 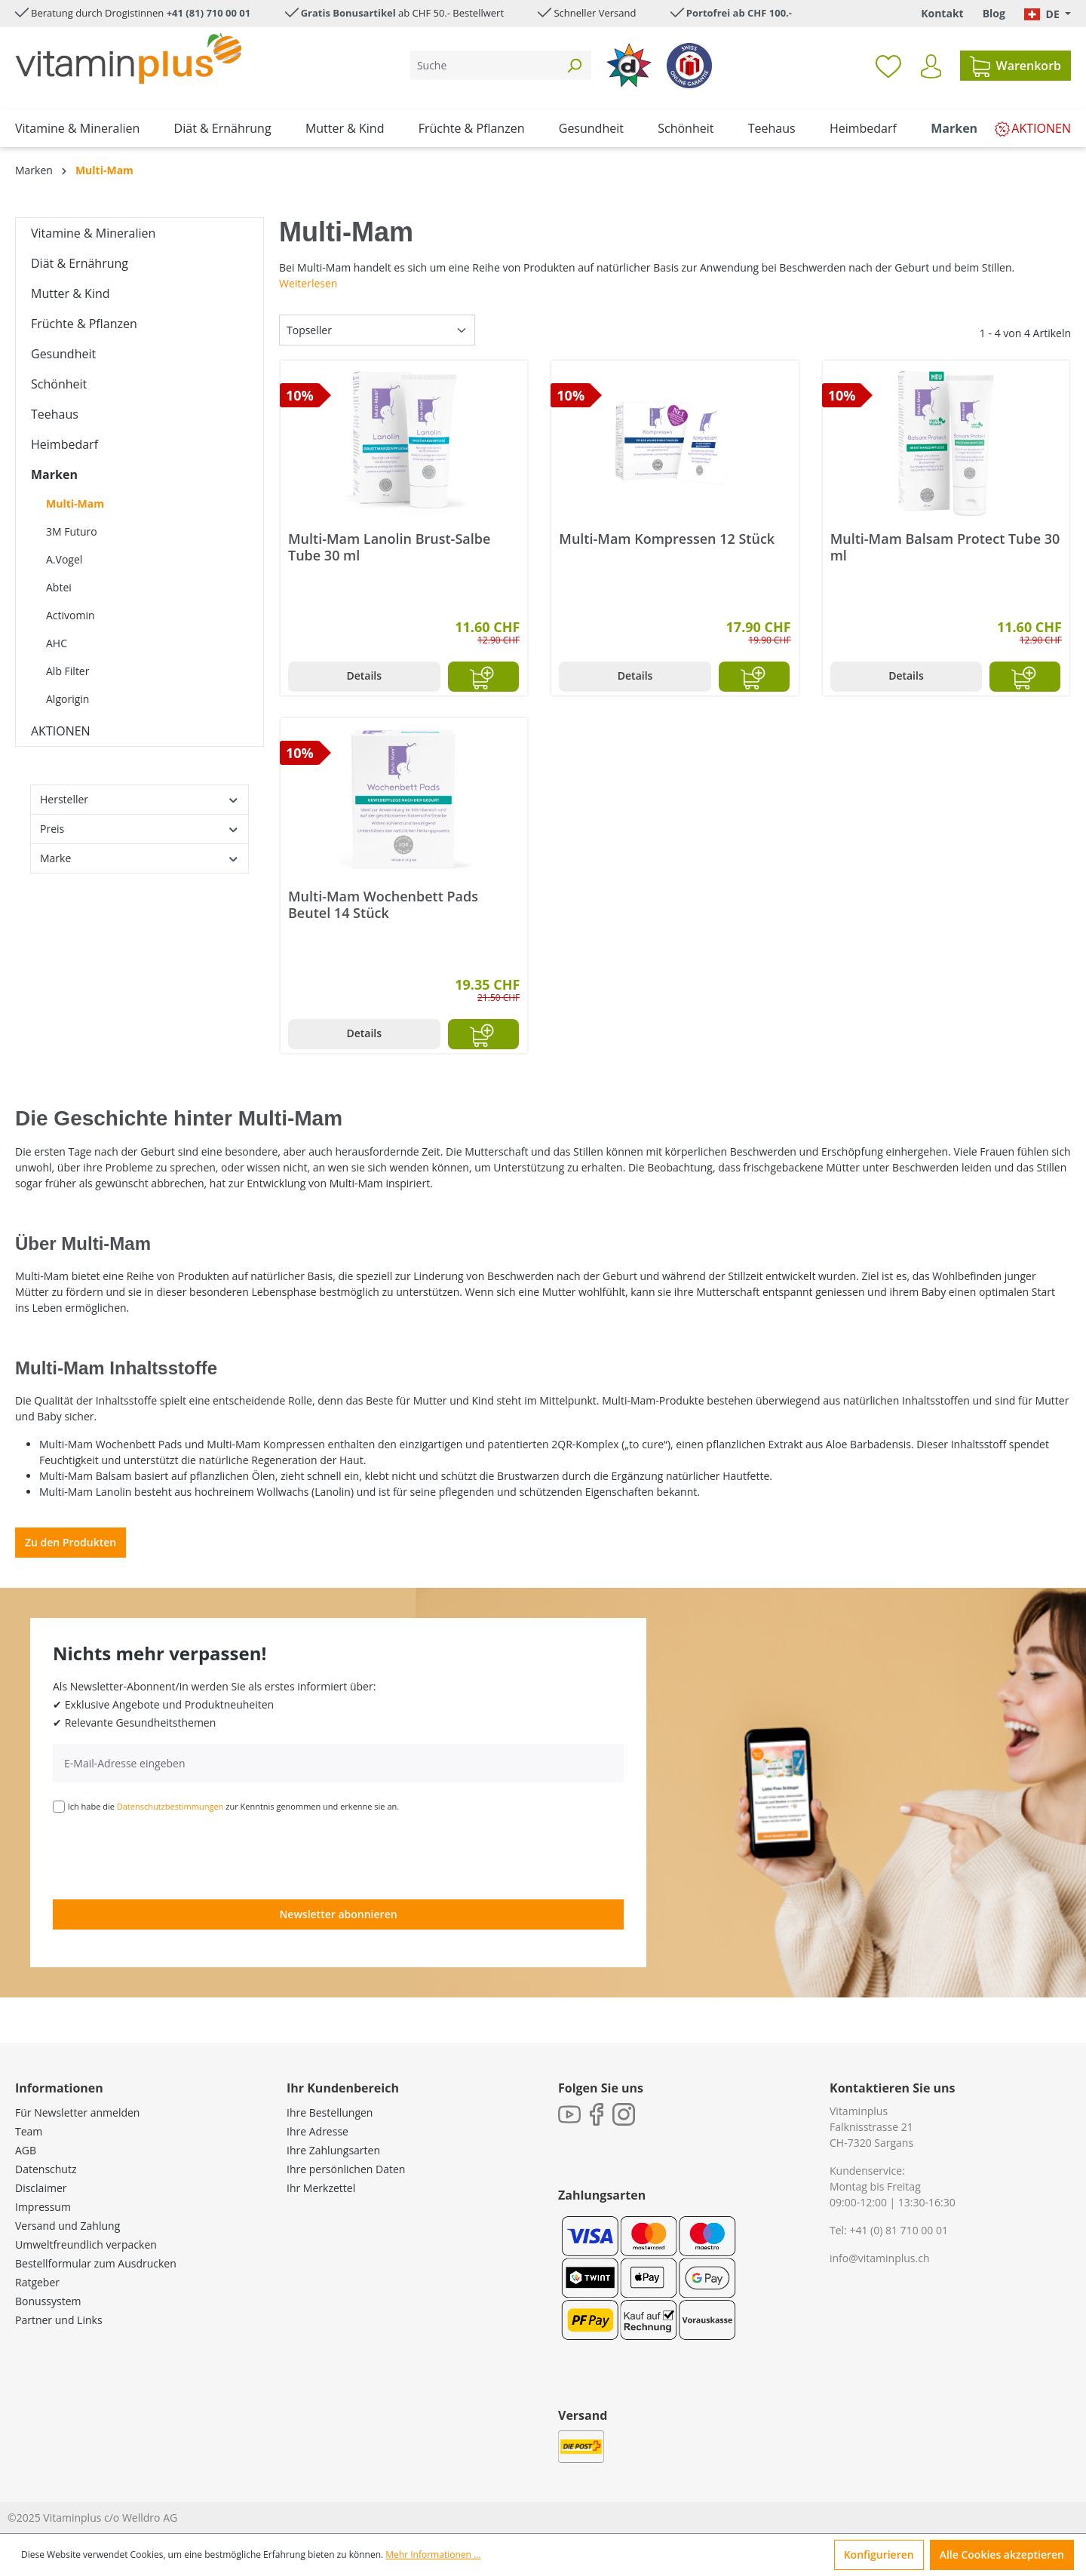 What do you see at coordinates (59, 384) in the screenshot?
I see `Schönheit` at bounding box center [59, 384].